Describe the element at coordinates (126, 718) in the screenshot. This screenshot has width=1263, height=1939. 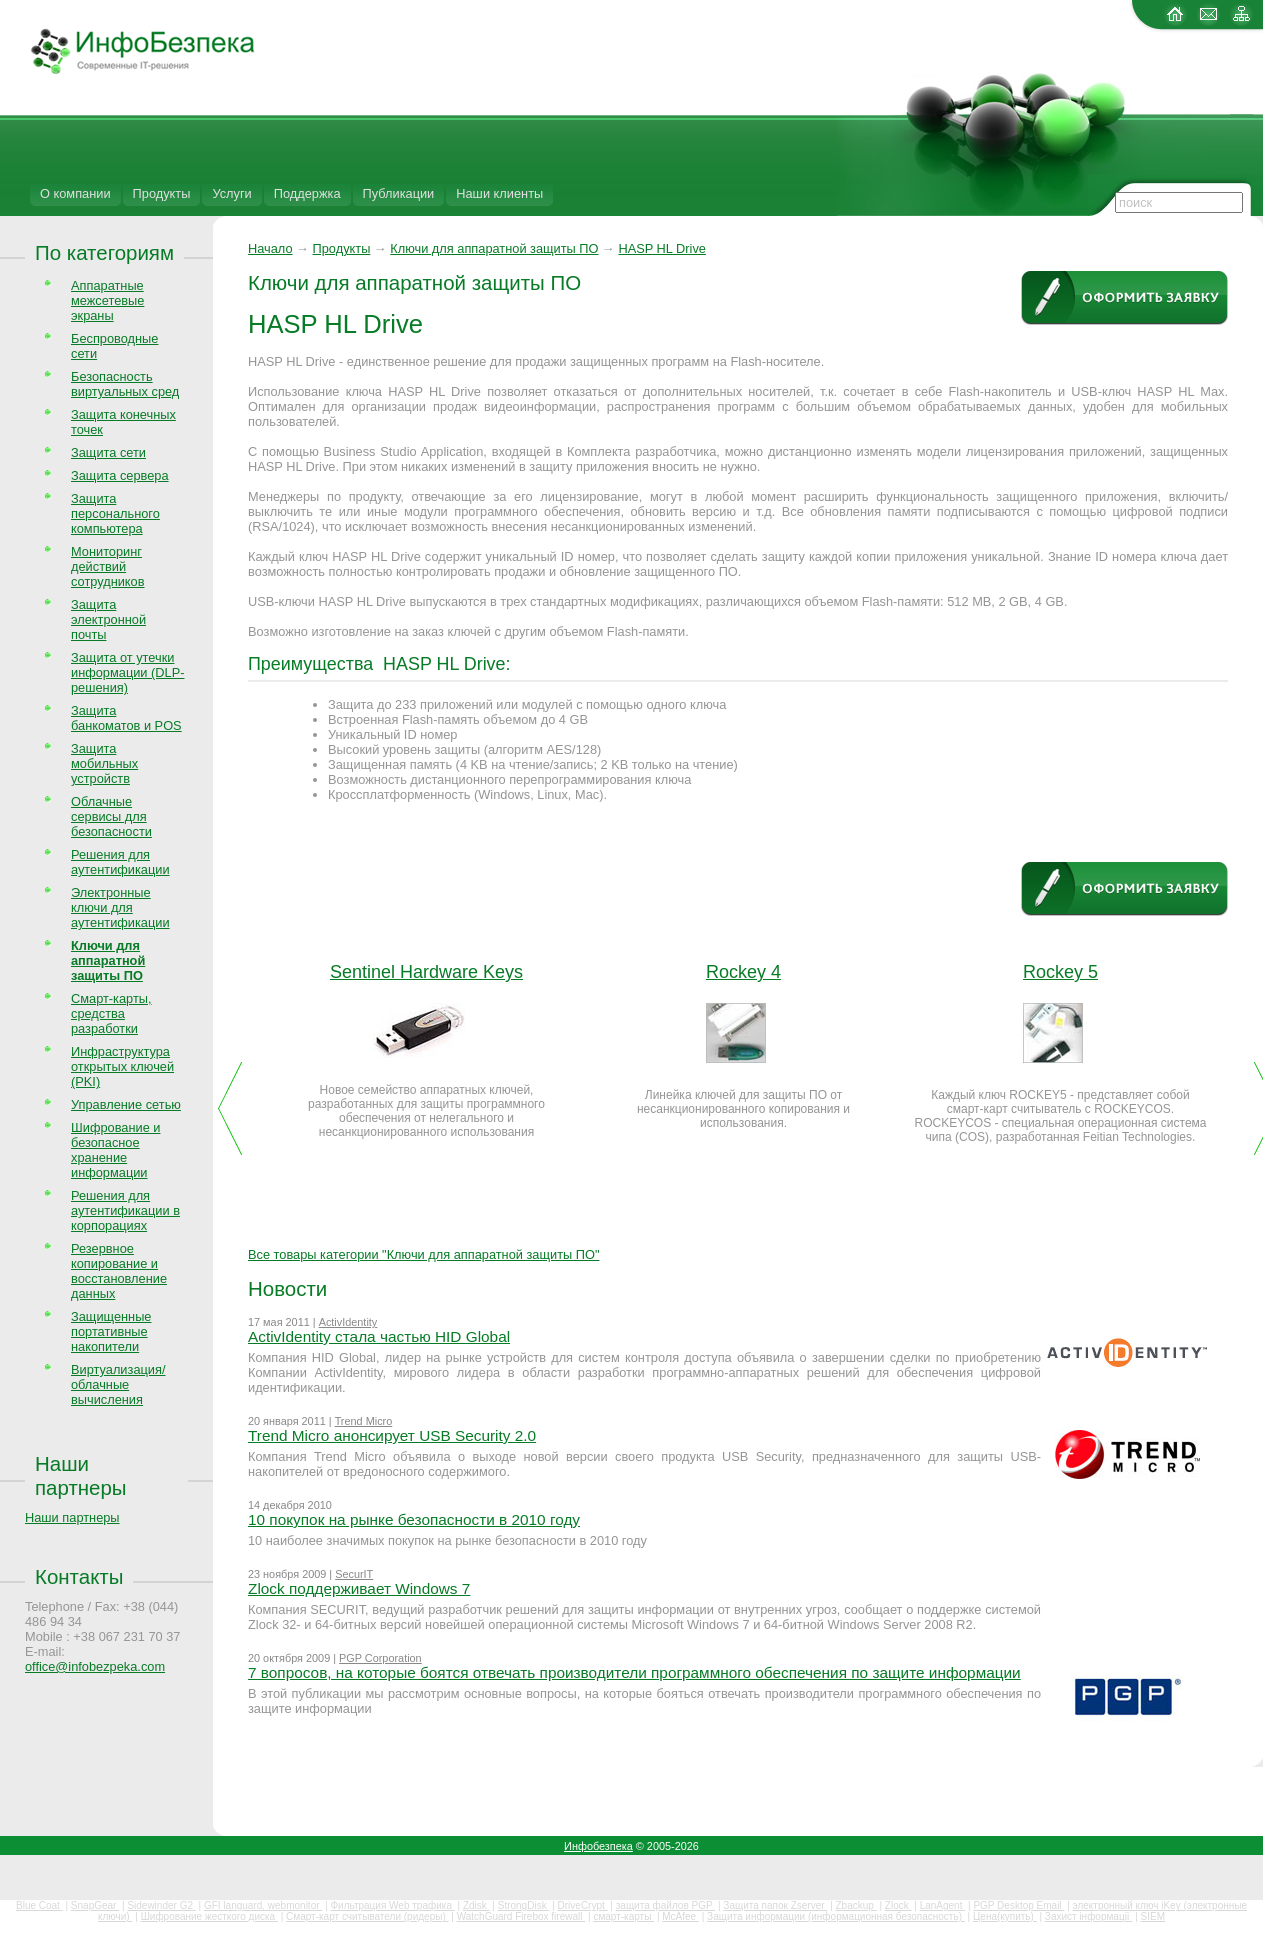
I see `Защита банкоматов и POS` at that location.